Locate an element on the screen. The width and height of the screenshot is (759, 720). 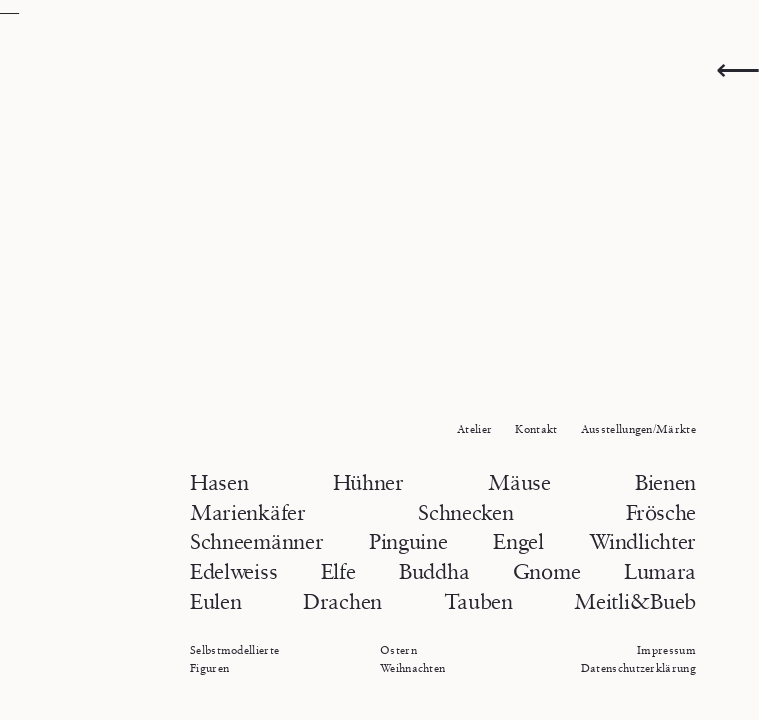
Schneemänner is located at coordinates (256, 541).